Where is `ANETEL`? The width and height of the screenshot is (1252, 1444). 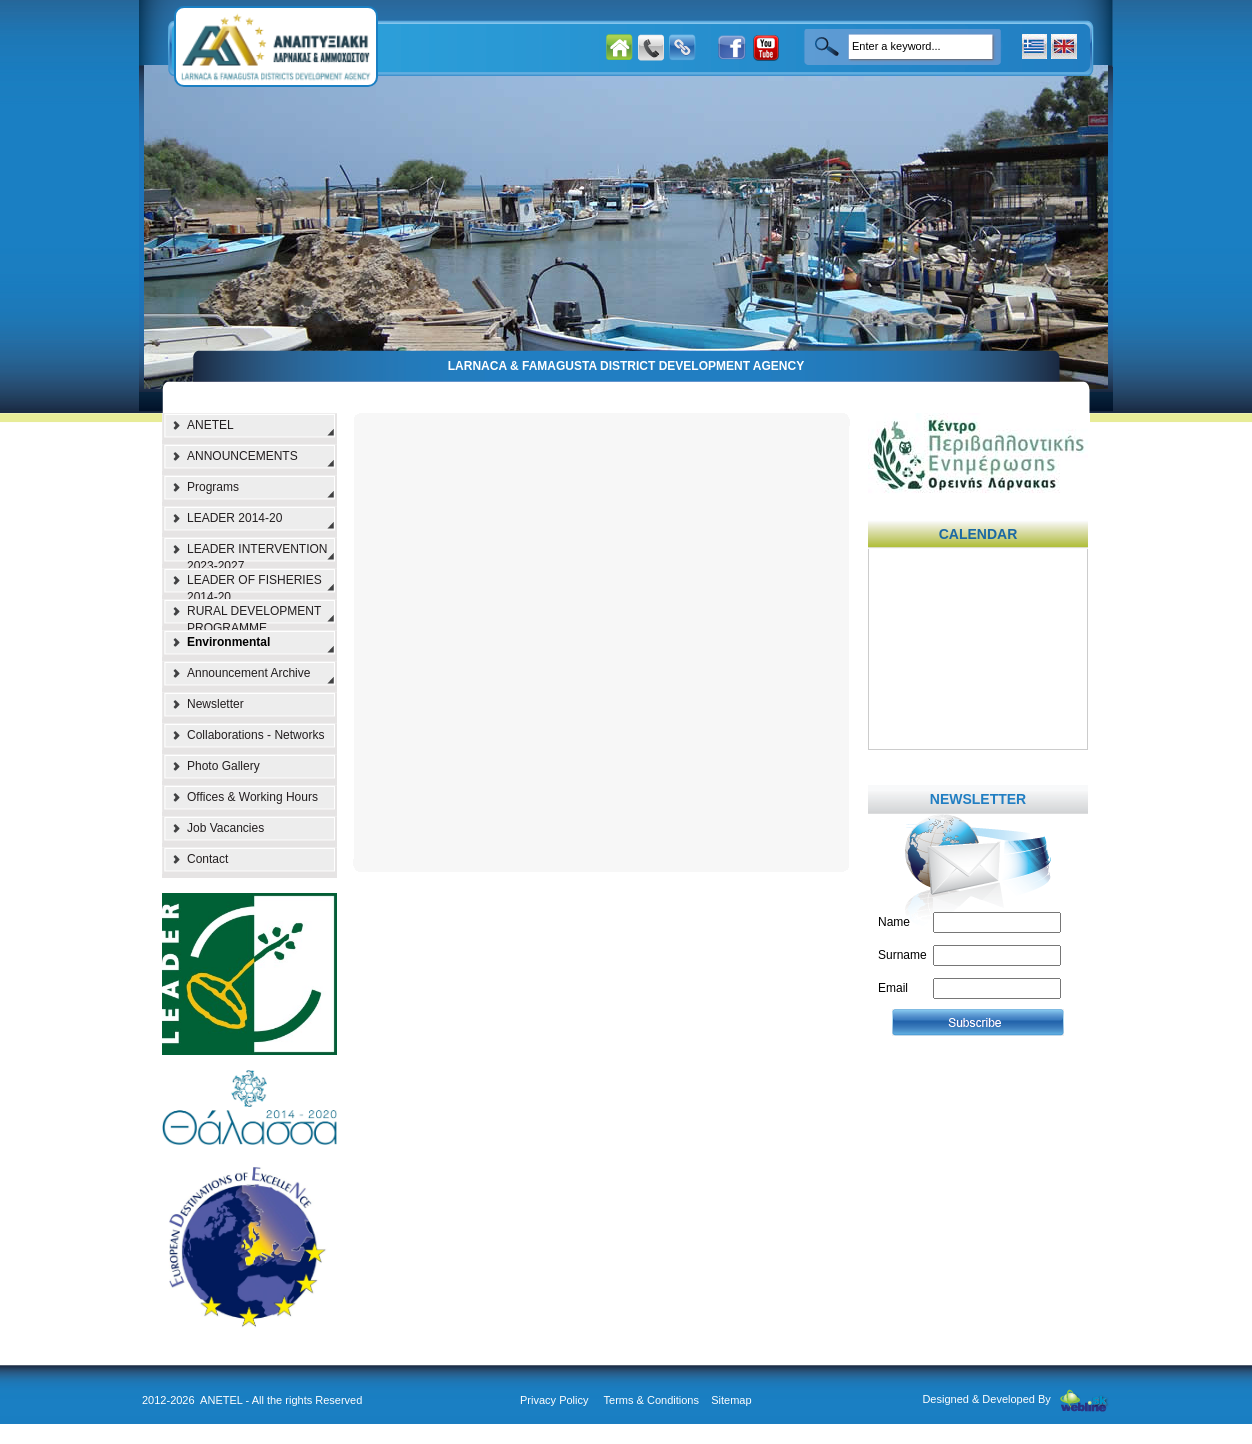 ANETEL is located at coordinates (210, 425).